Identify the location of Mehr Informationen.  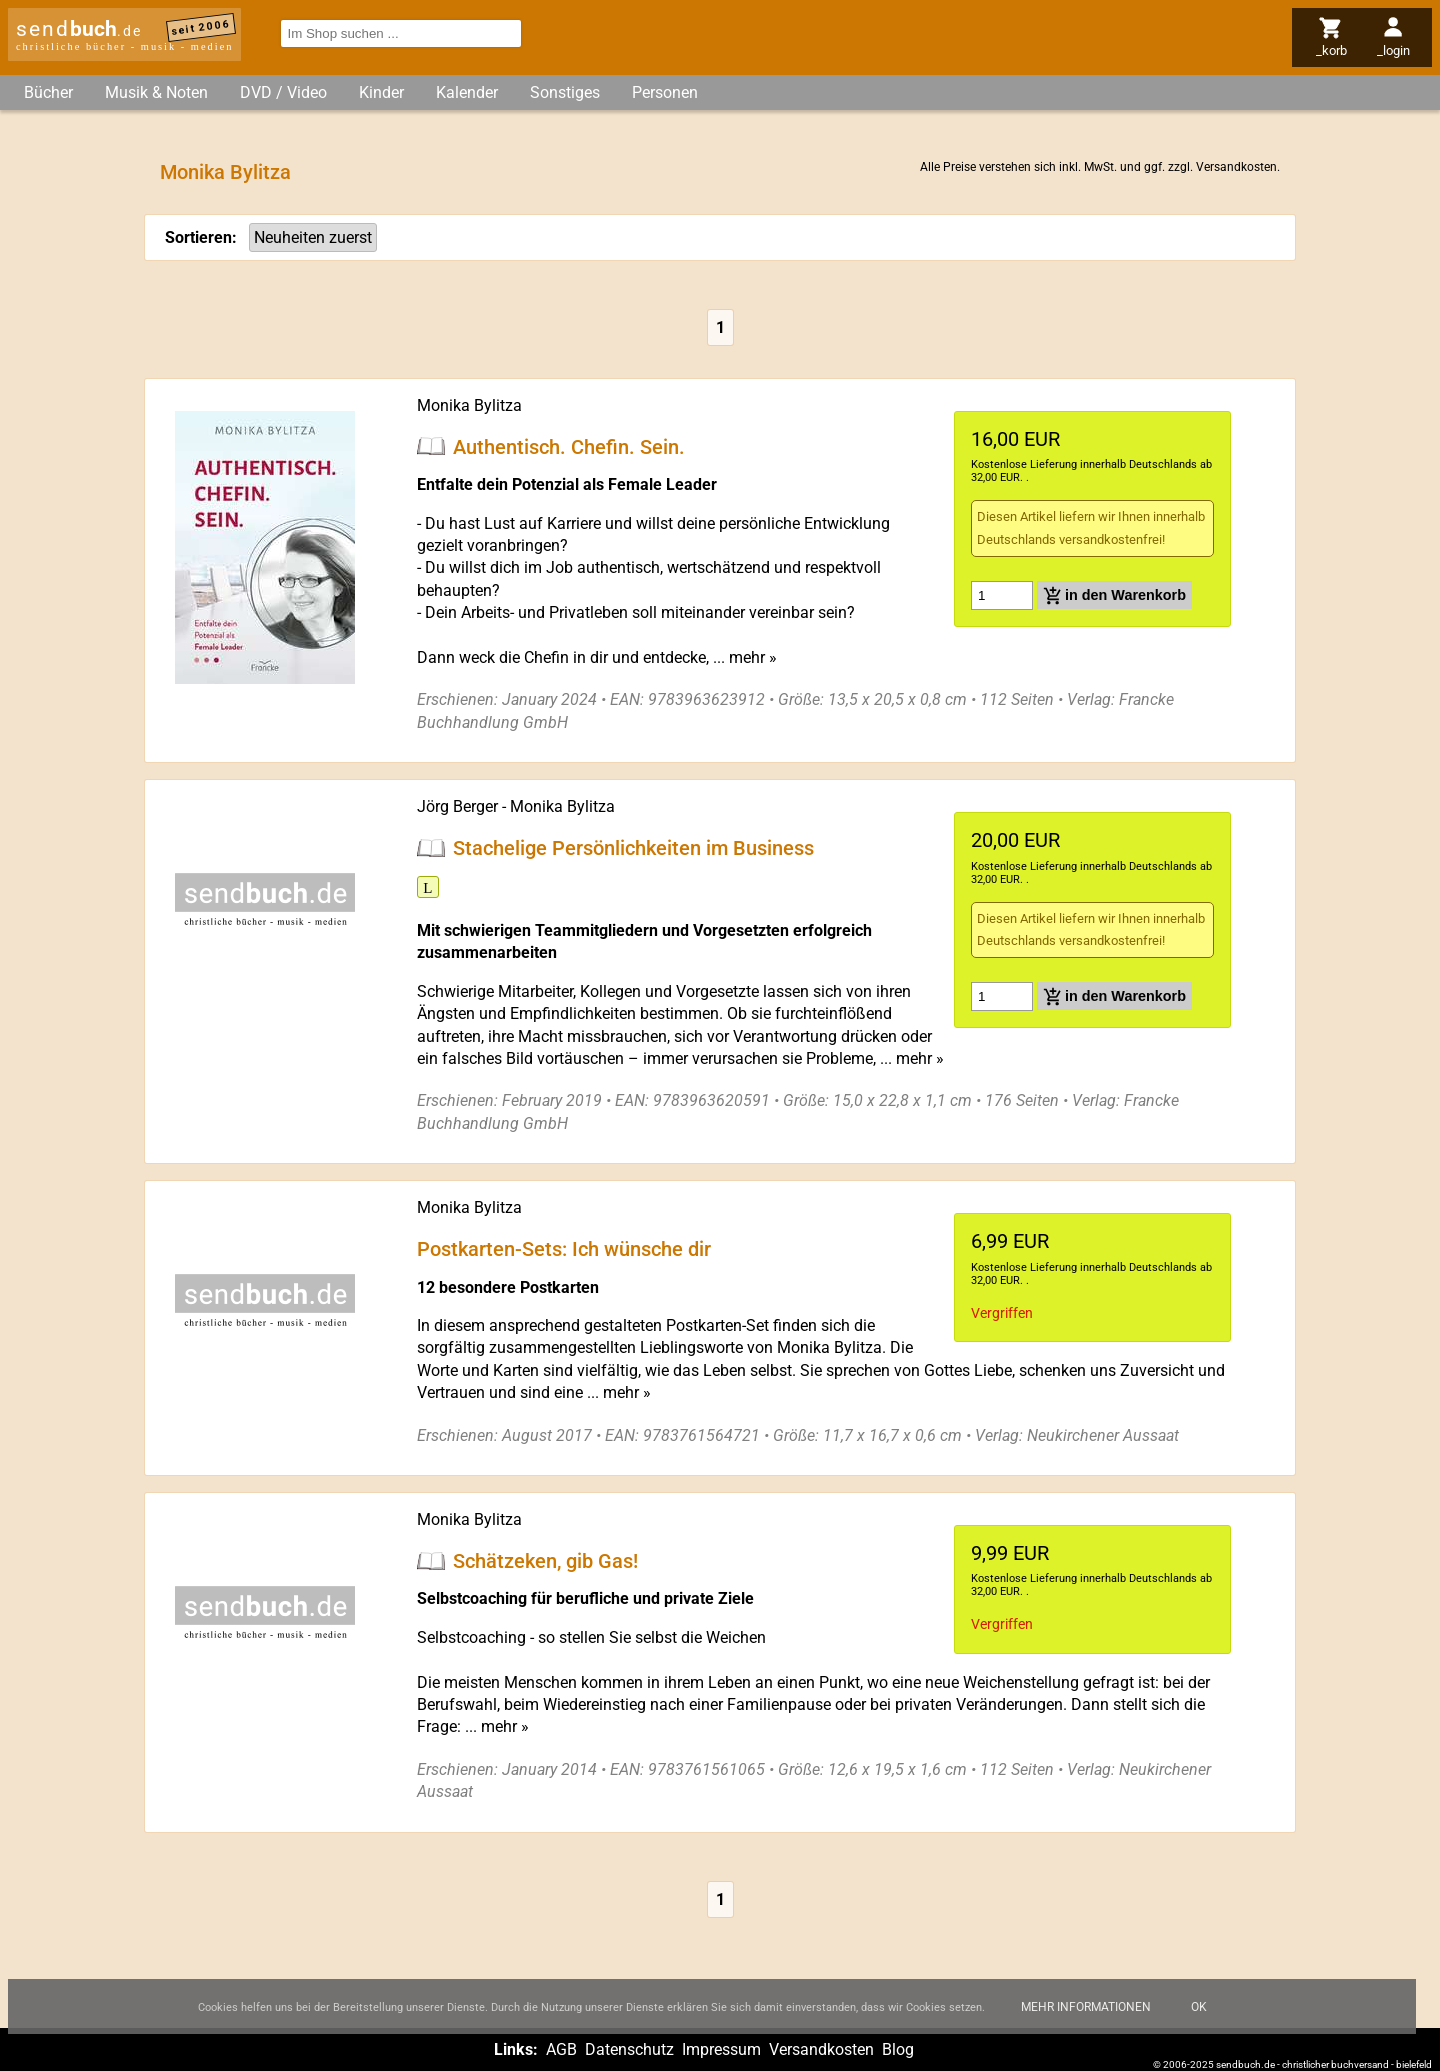
(1086, 2022).